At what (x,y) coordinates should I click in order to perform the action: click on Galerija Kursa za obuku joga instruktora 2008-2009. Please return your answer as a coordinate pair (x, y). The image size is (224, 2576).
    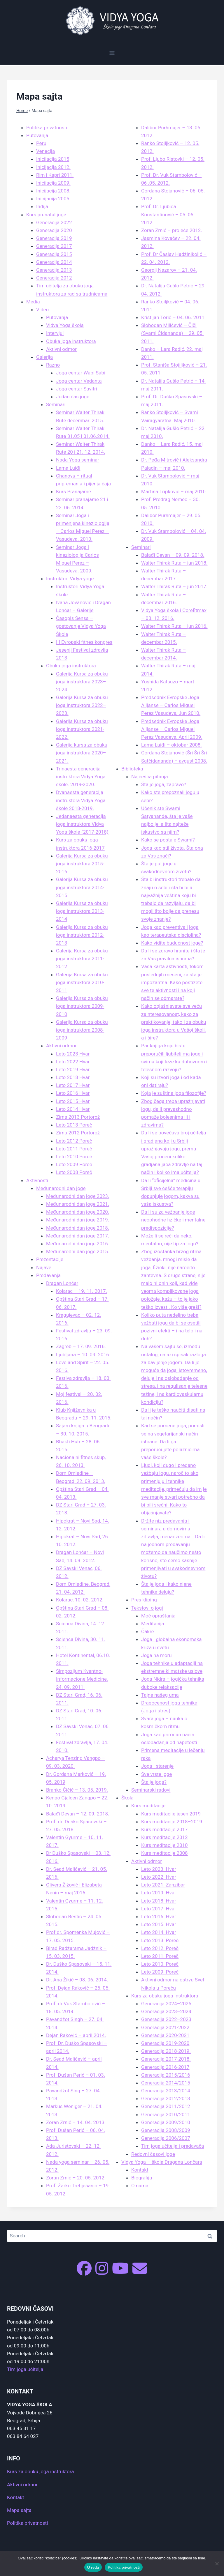
    Looking at the image, I should click on (82, 1030).